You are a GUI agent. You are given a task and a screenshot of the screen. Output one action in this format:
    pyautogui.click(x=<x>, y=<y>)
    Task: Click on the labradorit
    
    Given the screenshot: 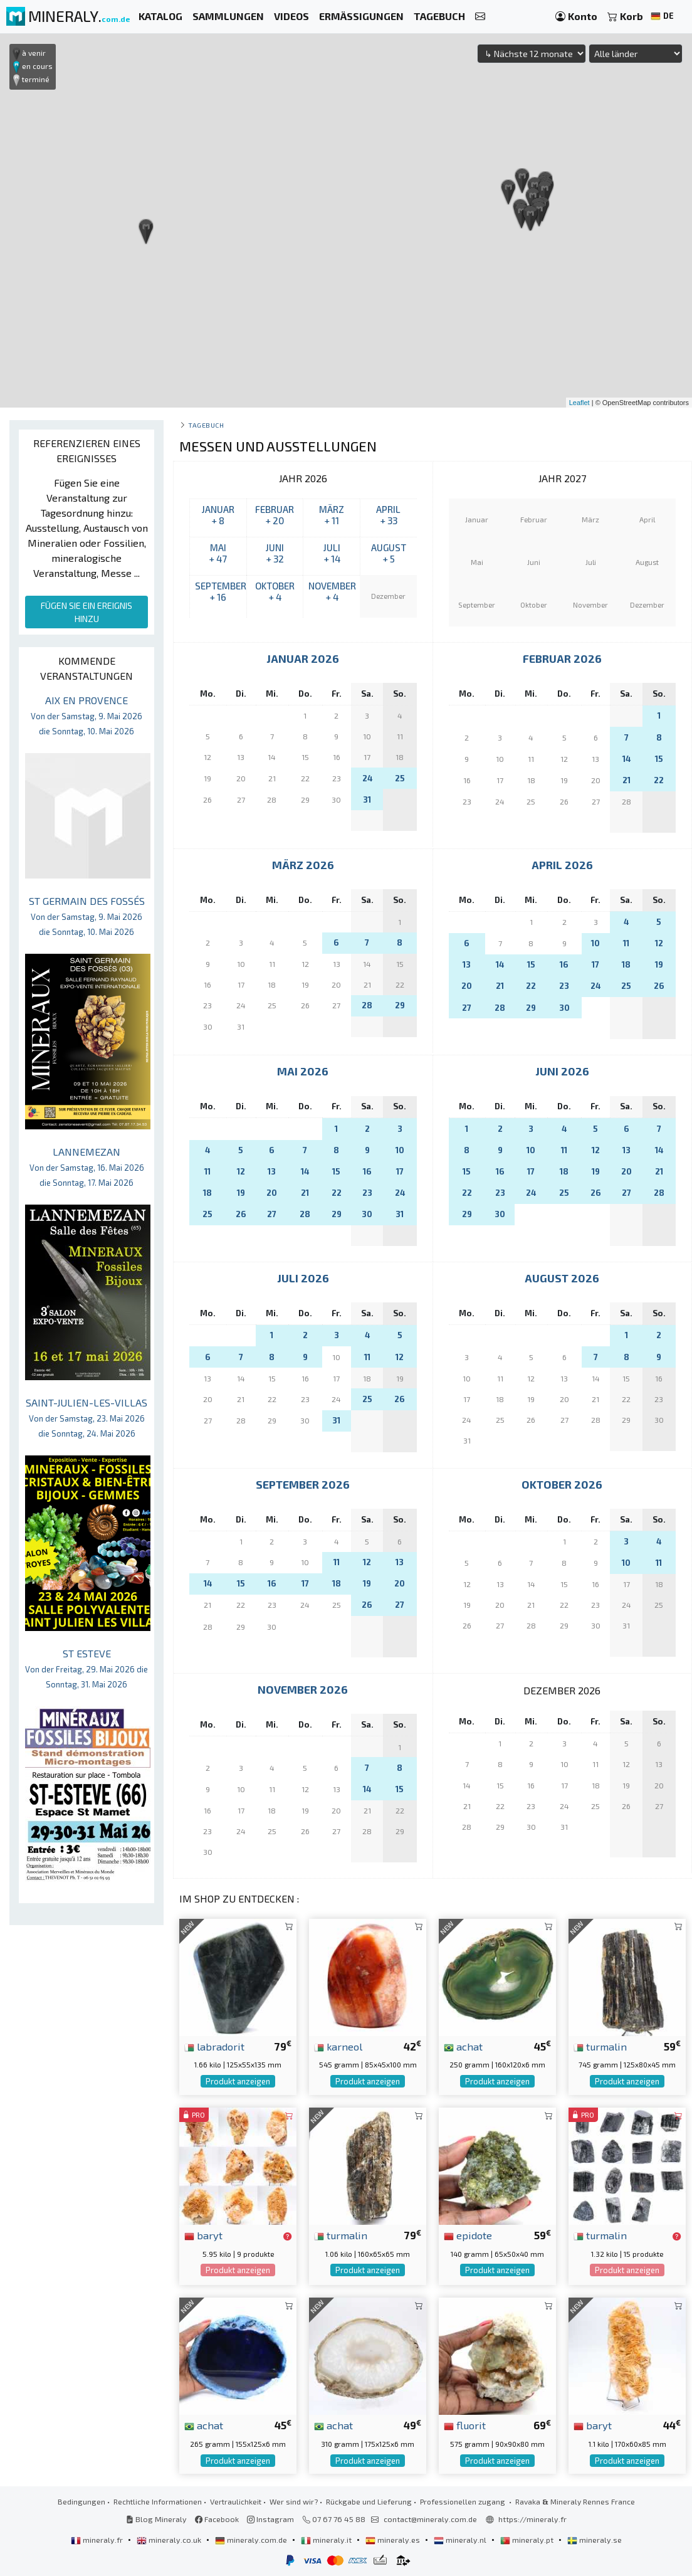 What is the action you would take?
    pyautogui.click(x=214, y=2046)
    